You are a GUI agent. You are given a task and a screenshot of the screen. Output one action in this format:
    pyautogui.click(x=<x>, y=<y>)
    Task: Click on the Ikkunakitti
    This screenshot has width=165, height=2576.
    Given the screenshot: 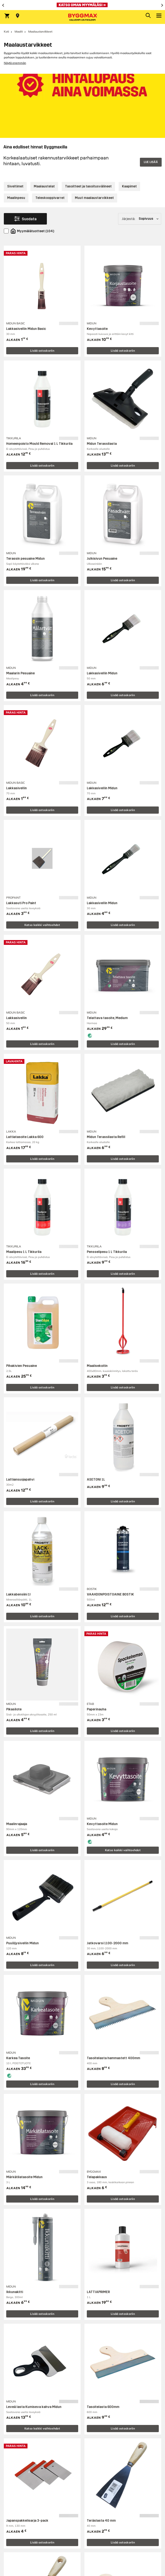 What is the action you would take?
    pyautogui.click(x=14, y=2292)
    